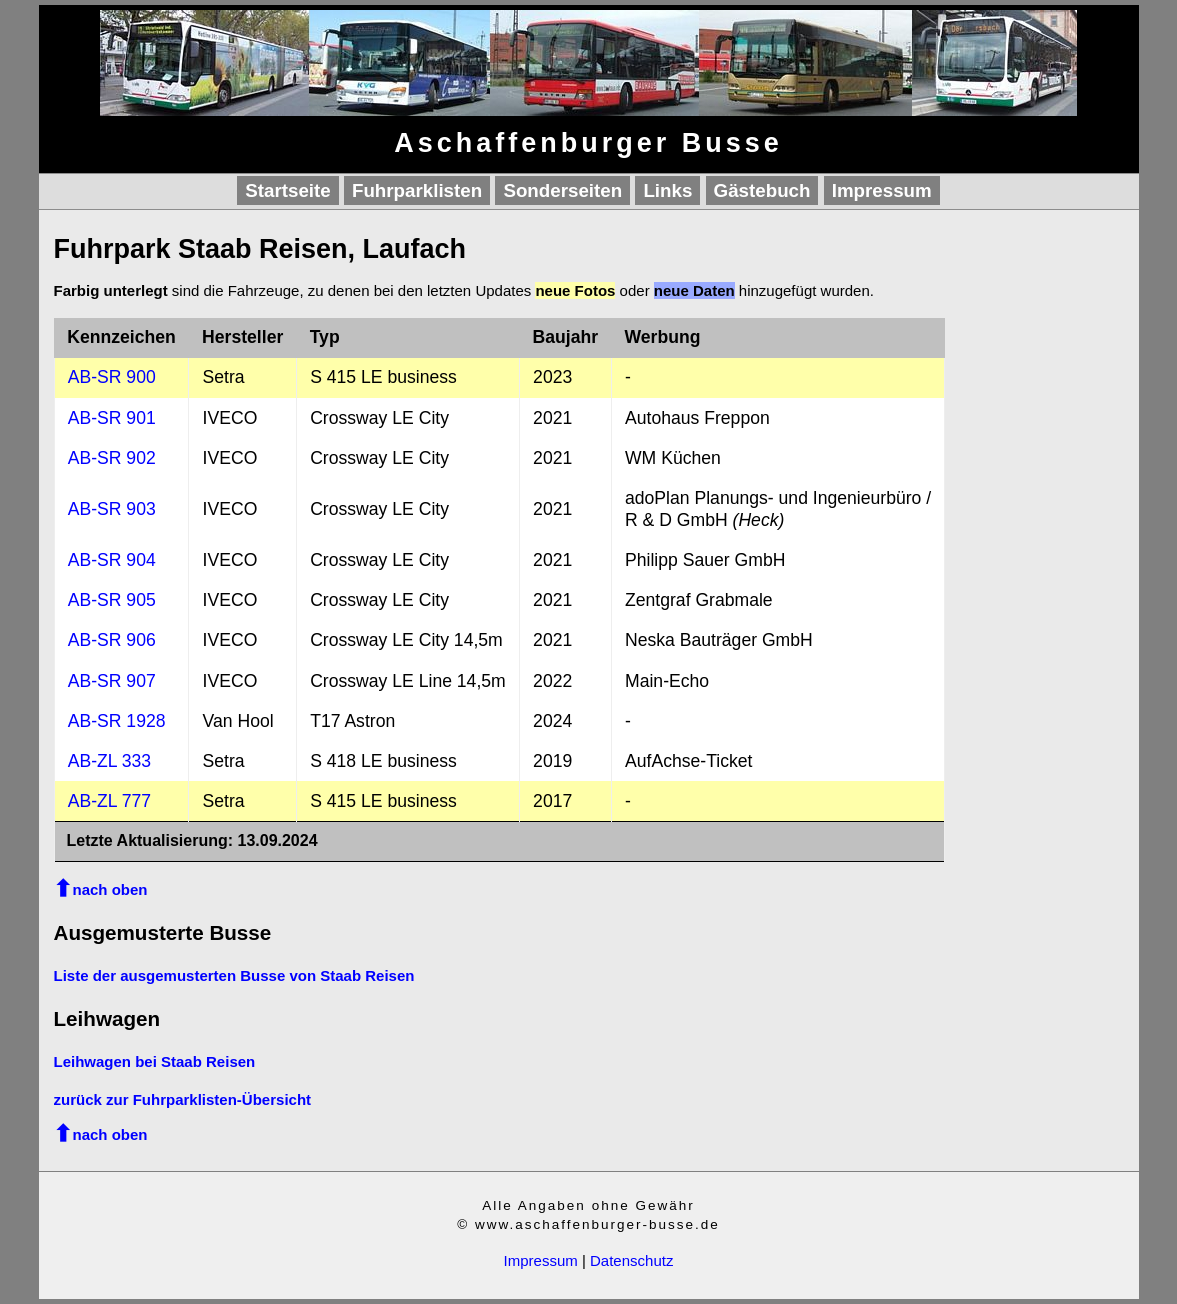 The height and width of the screenshot is (1304, 1177). I want to click on AB-SR 1928, so click(117, 721).